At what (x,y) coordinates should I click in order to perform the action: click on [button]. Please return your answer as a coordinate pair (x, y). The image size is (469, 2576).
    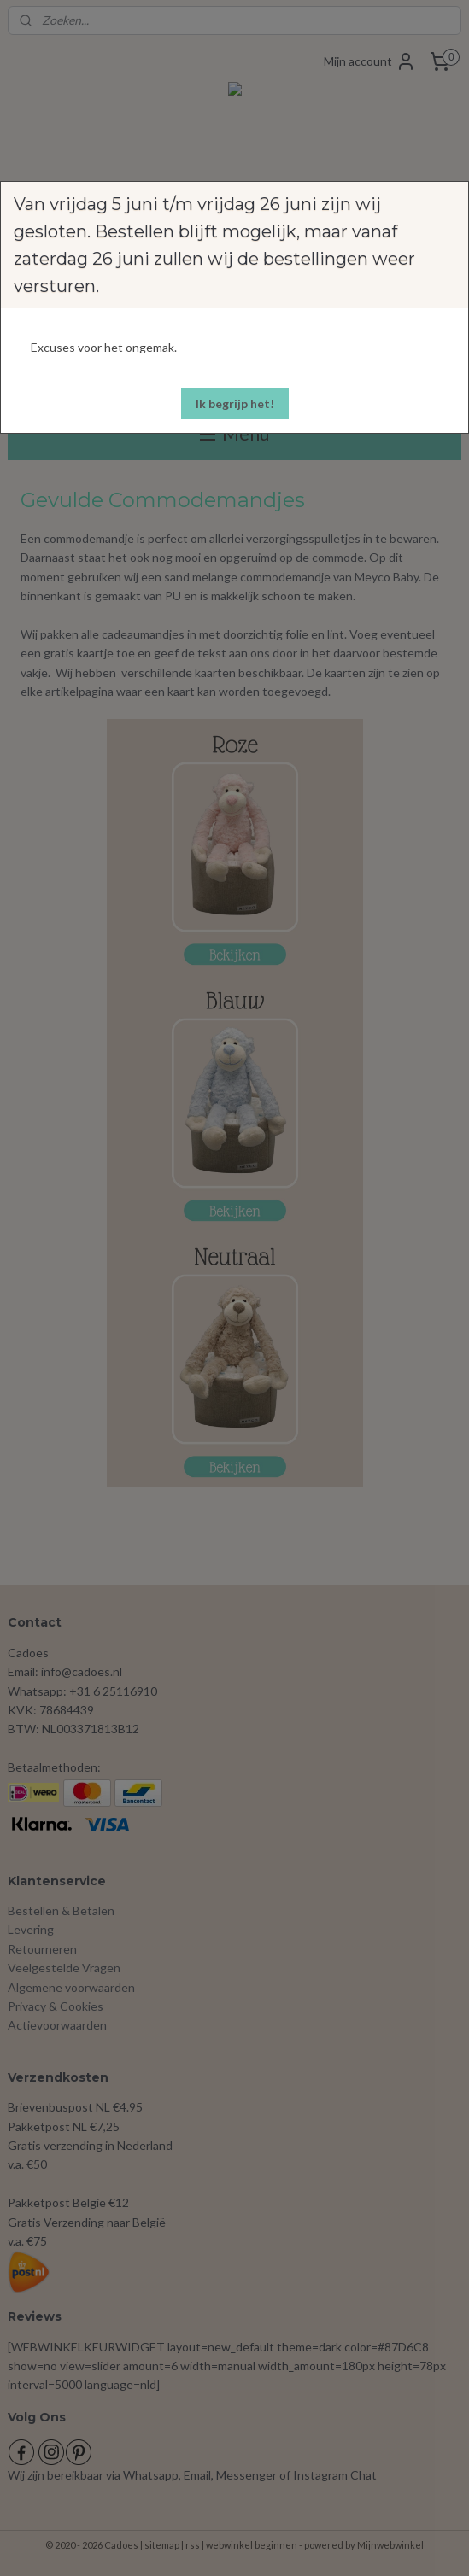
    Looking at the image, I should click on (235, 403).